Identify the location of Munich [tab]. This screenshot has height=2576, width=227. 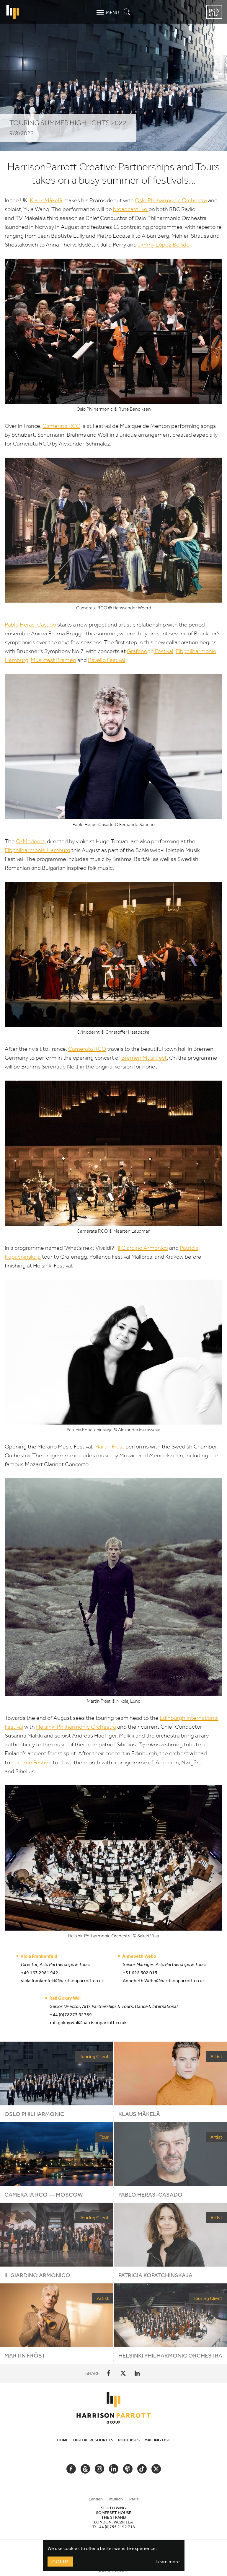
(116, 2499).